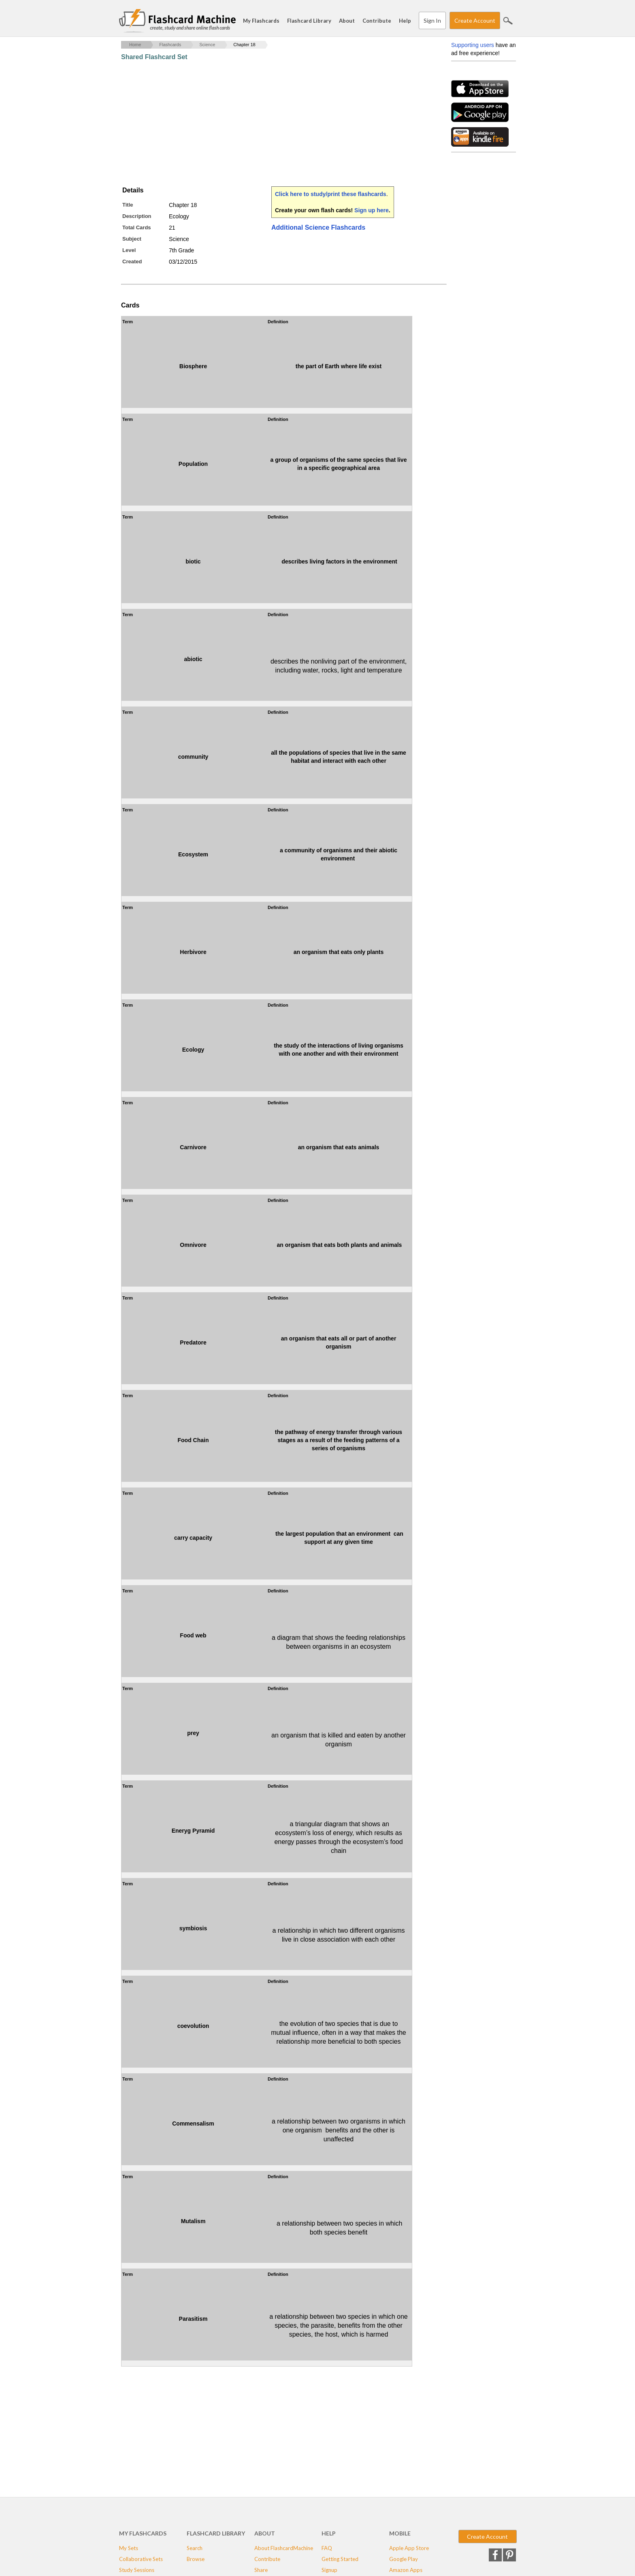 The image size is (635, 2576). What do you see at coordinates (340, 2559) in the screenshot?
I see `Getting Started` at bounding box center [340, 2559].